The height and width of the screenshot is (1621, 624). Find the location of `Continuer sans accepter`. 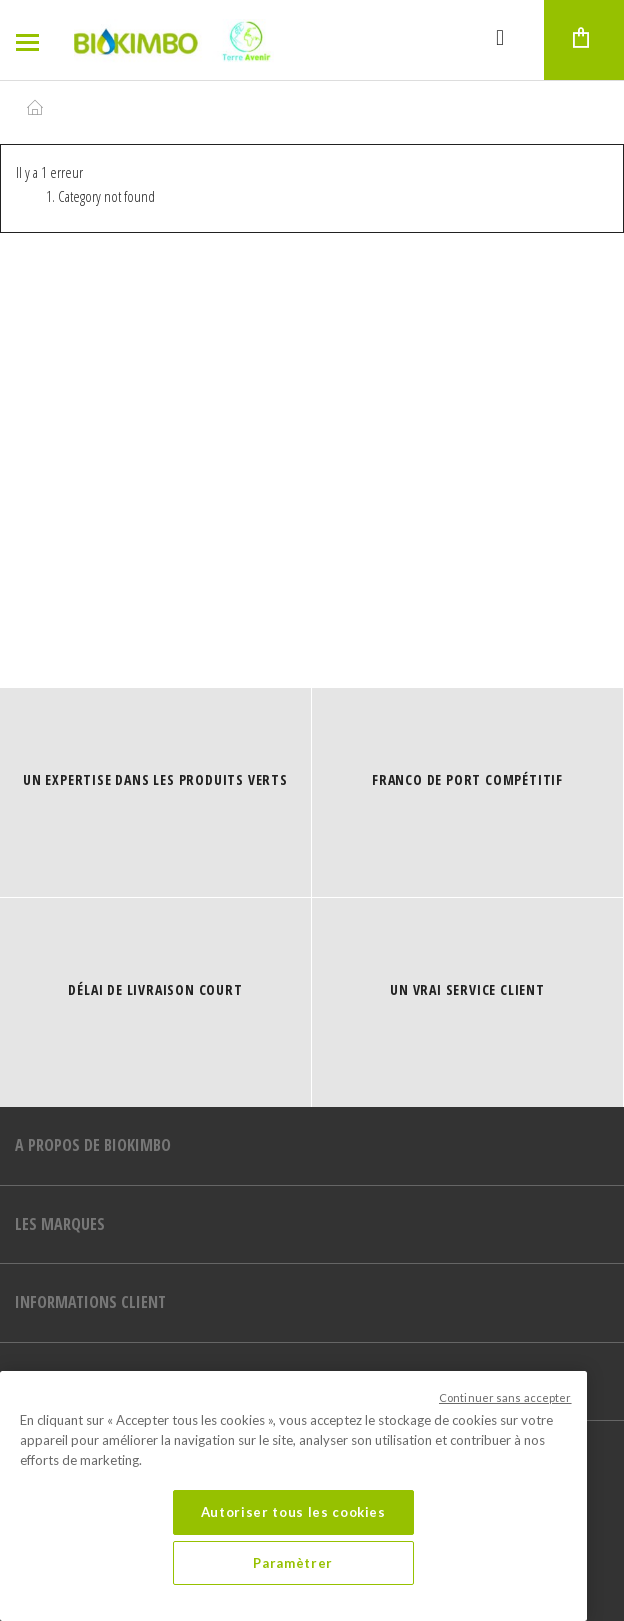

Continuer sans accepter is located at coordinates (505, 1397).